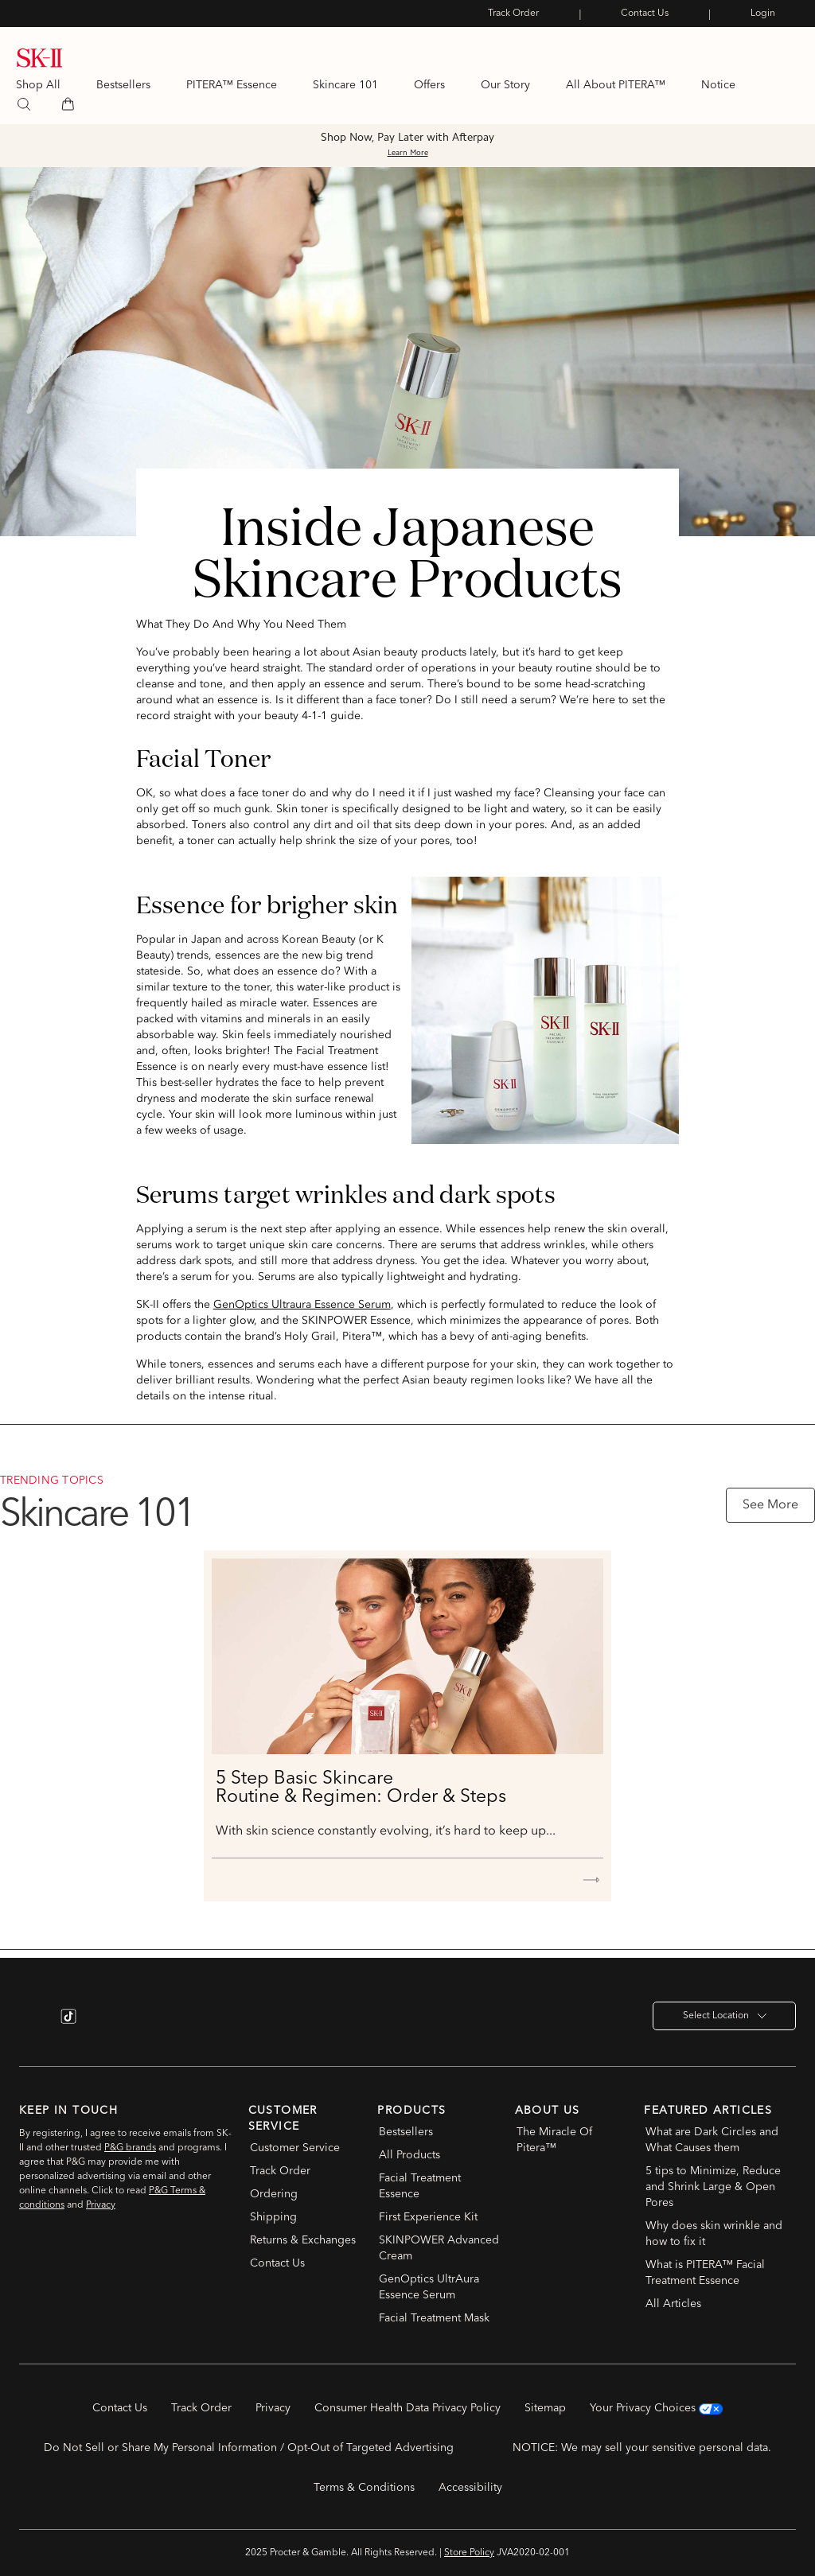  What do you see at coordinates (718, 85) in the screenshot?
I see `Notice [link]` at bounding box center [718, 85].